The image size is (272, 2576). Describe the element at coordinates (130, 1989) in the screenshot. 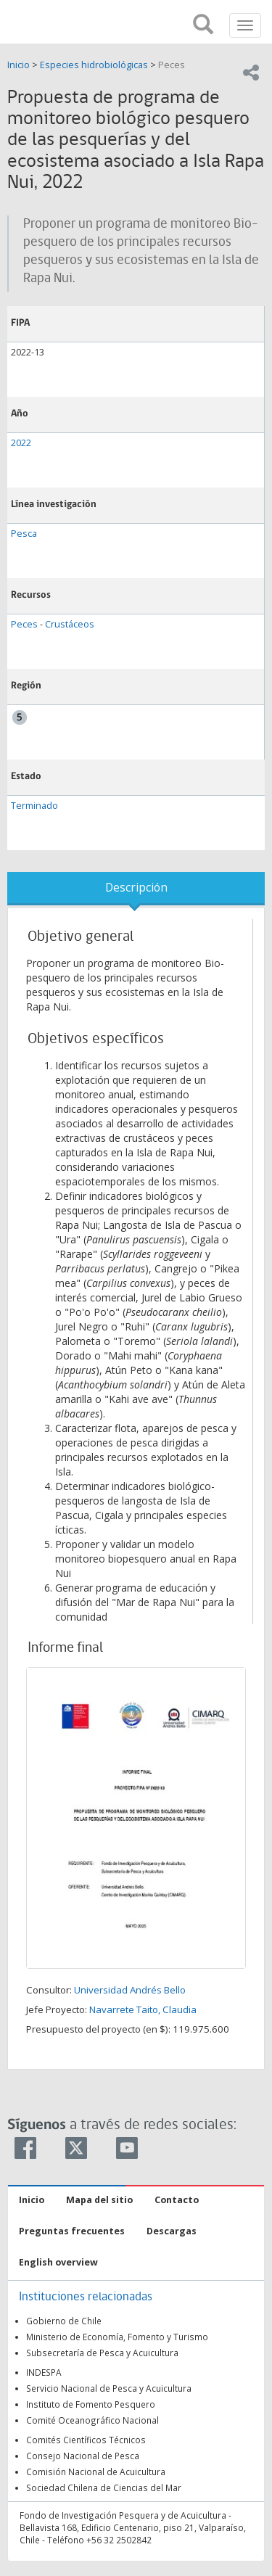

I see `Universidad Andrés Bello` at that location.